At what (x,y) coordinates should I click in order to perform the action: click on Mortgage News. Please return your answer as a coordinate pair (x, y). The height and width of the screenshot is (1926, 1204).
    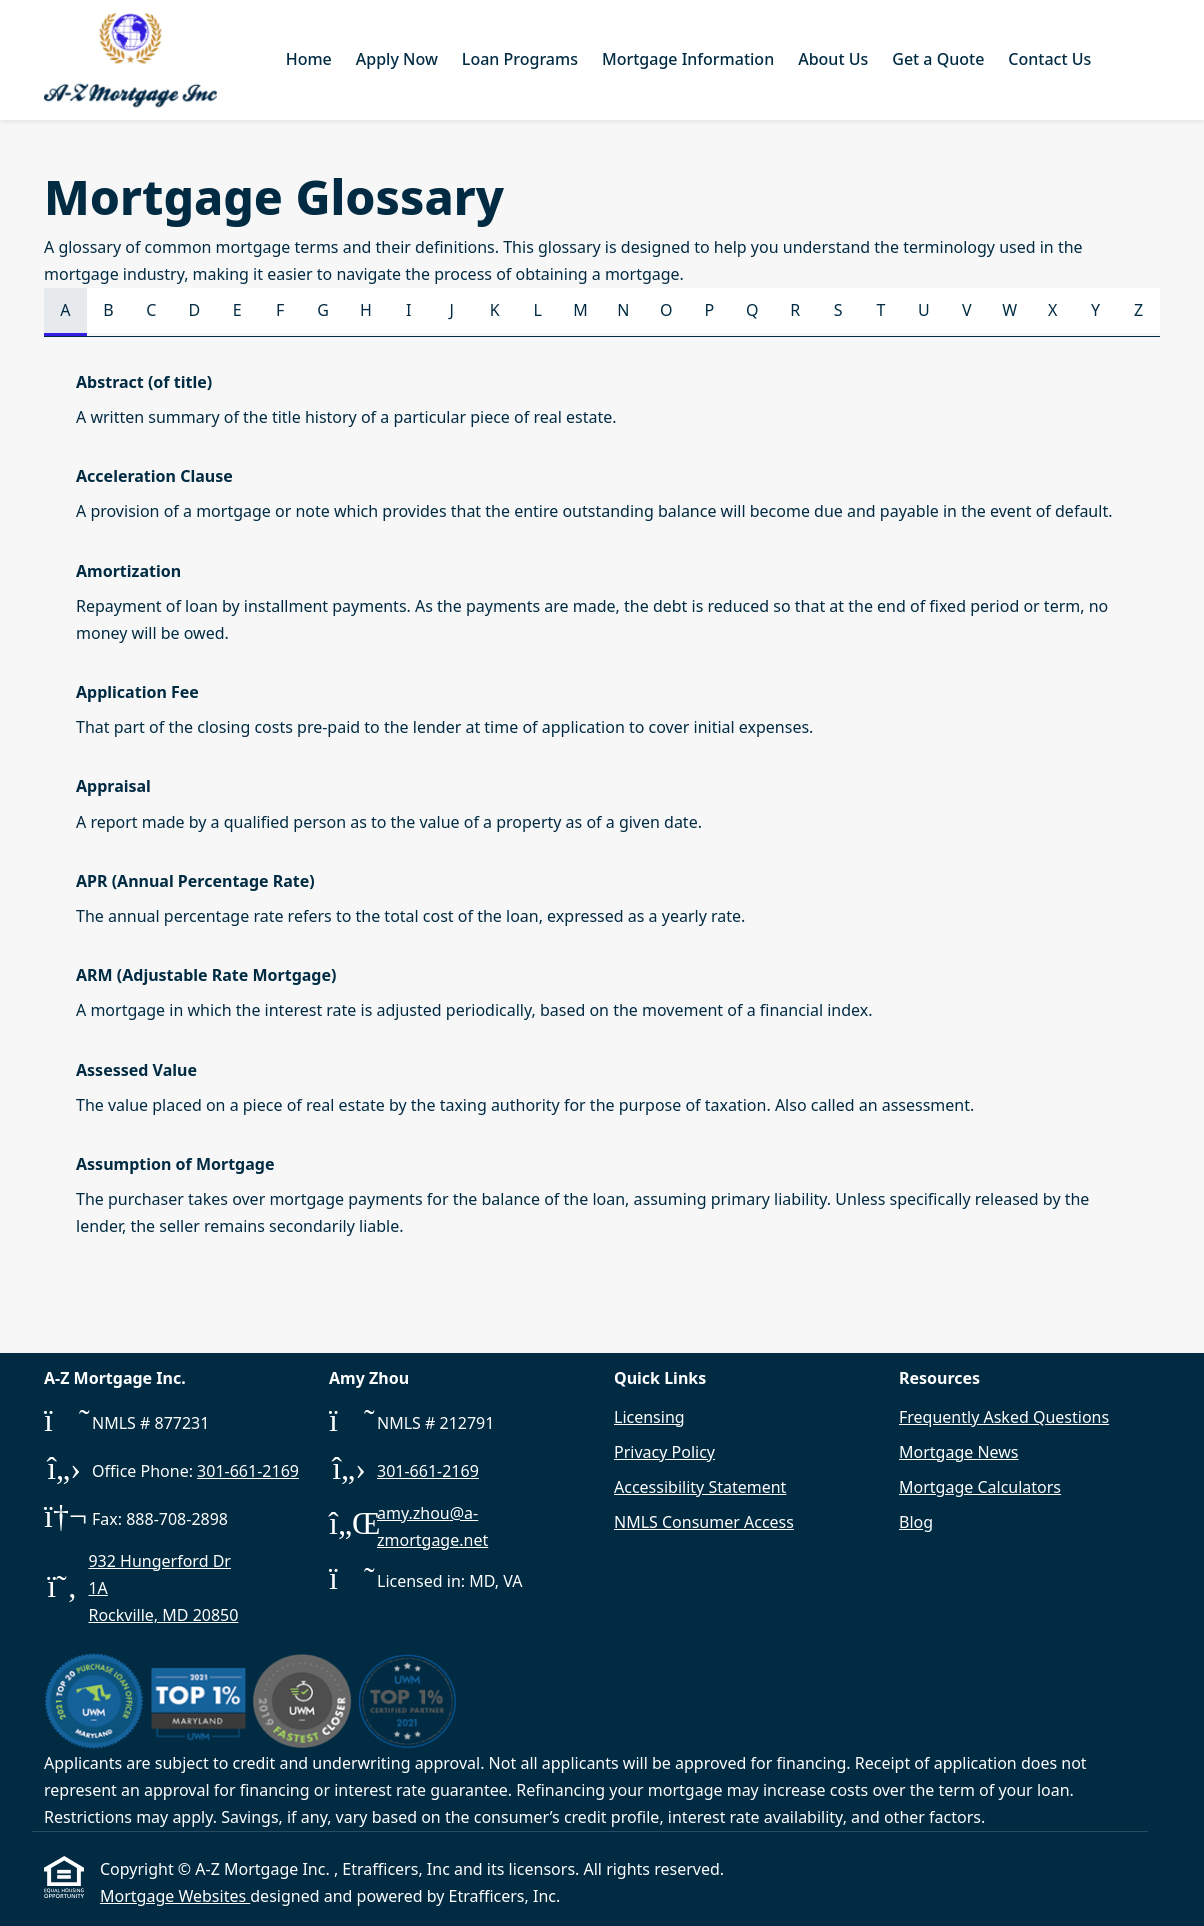
    Looking at the image, I should click on (959, 1452).